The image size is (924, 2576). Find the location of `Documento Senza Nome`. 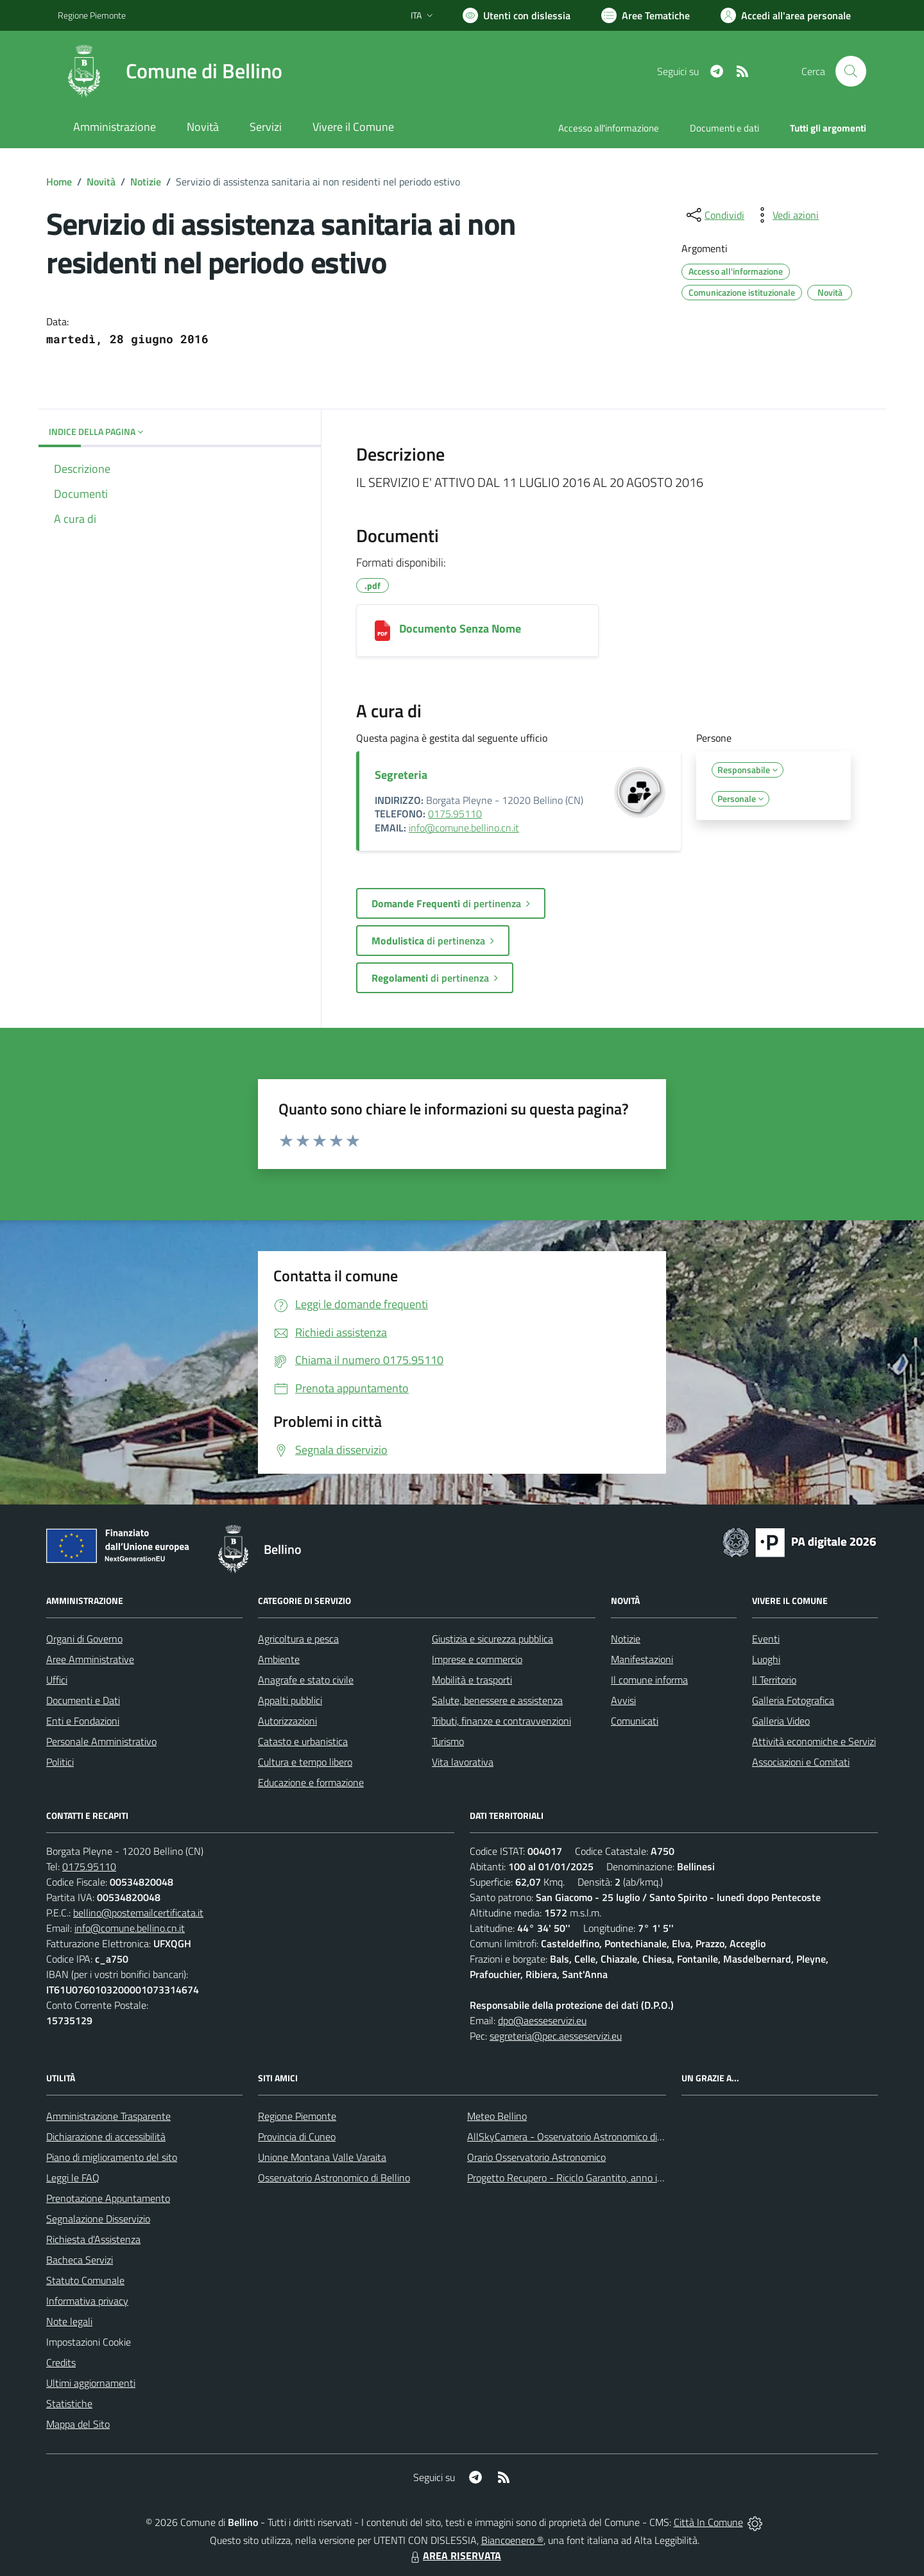

Documento Senza Nome is located at coordinates (460, 628).